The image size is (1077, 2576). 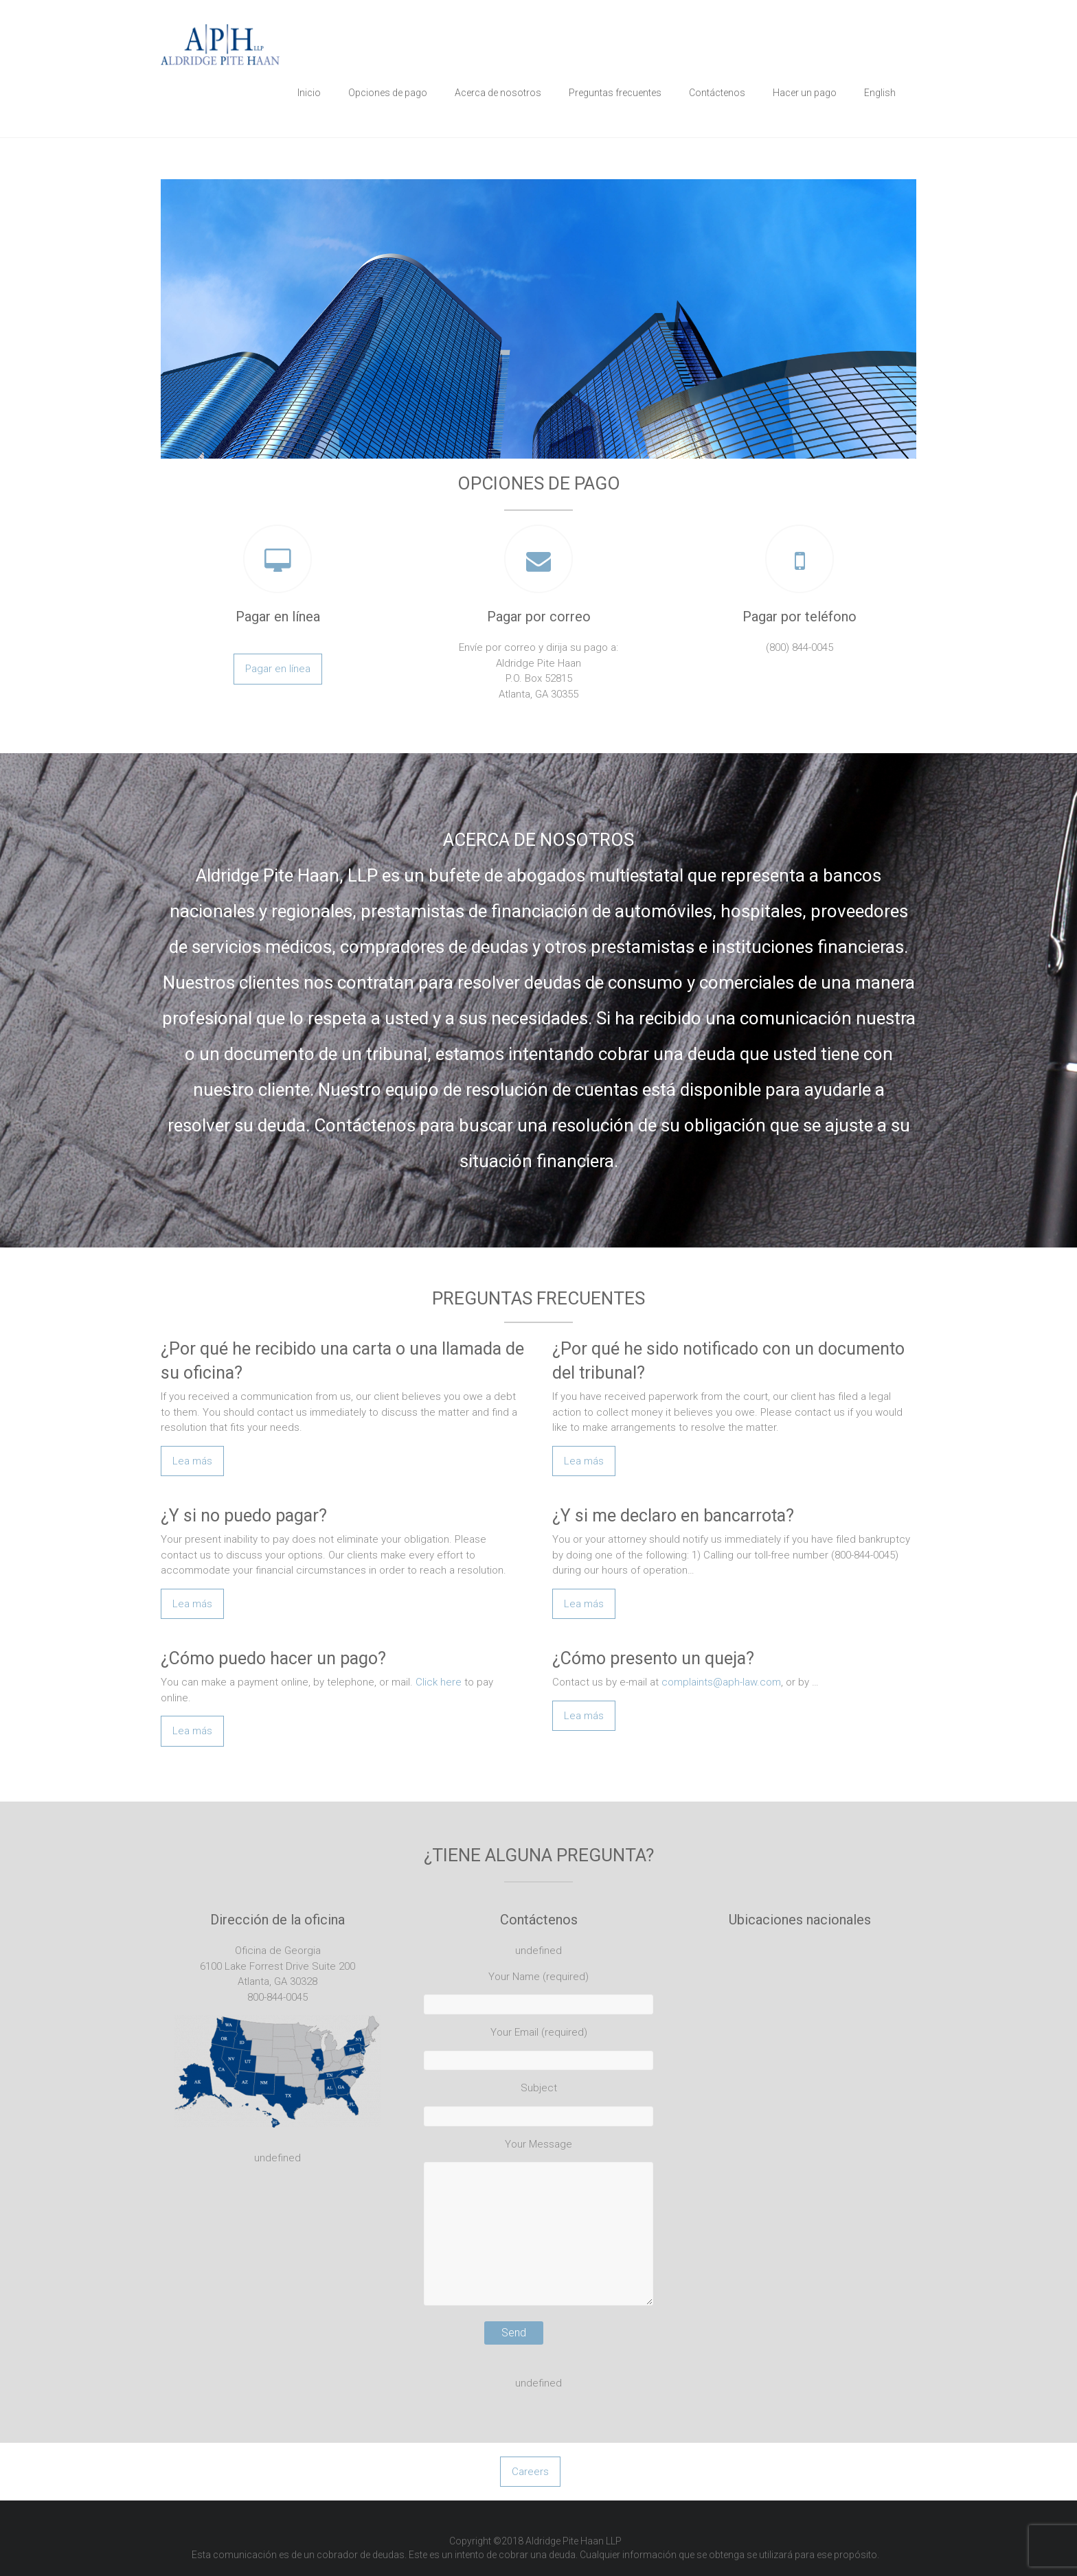 I want to click on Contáctenos, so click(x=717, y=92).